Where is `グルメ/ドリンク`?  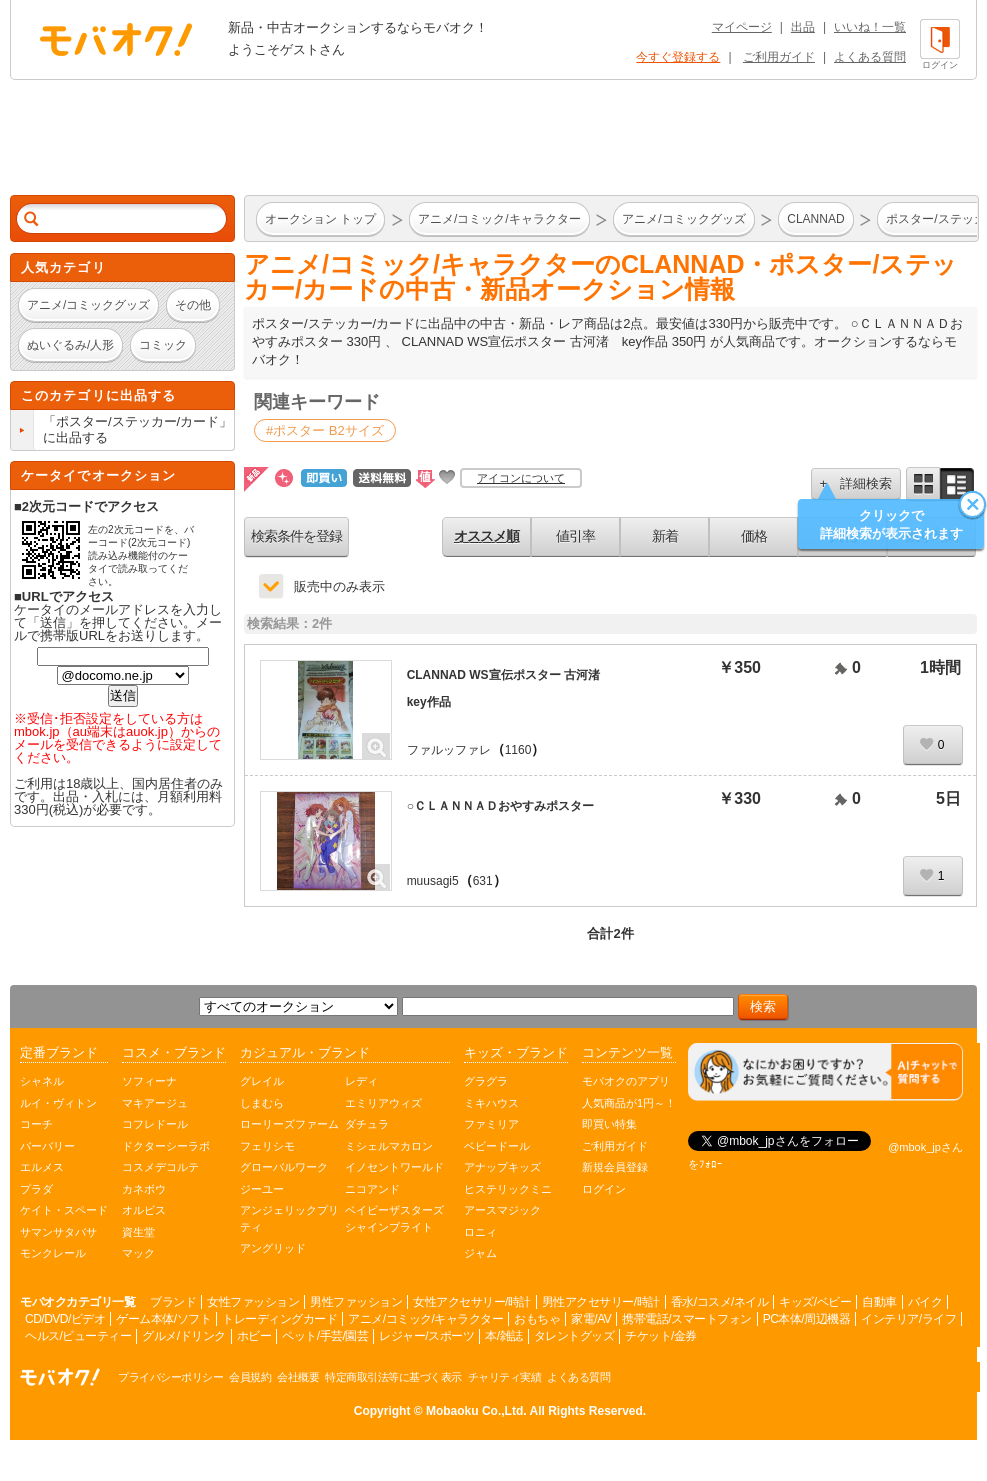 グルメ/ドリンク is located at coordinates (183, 1336).